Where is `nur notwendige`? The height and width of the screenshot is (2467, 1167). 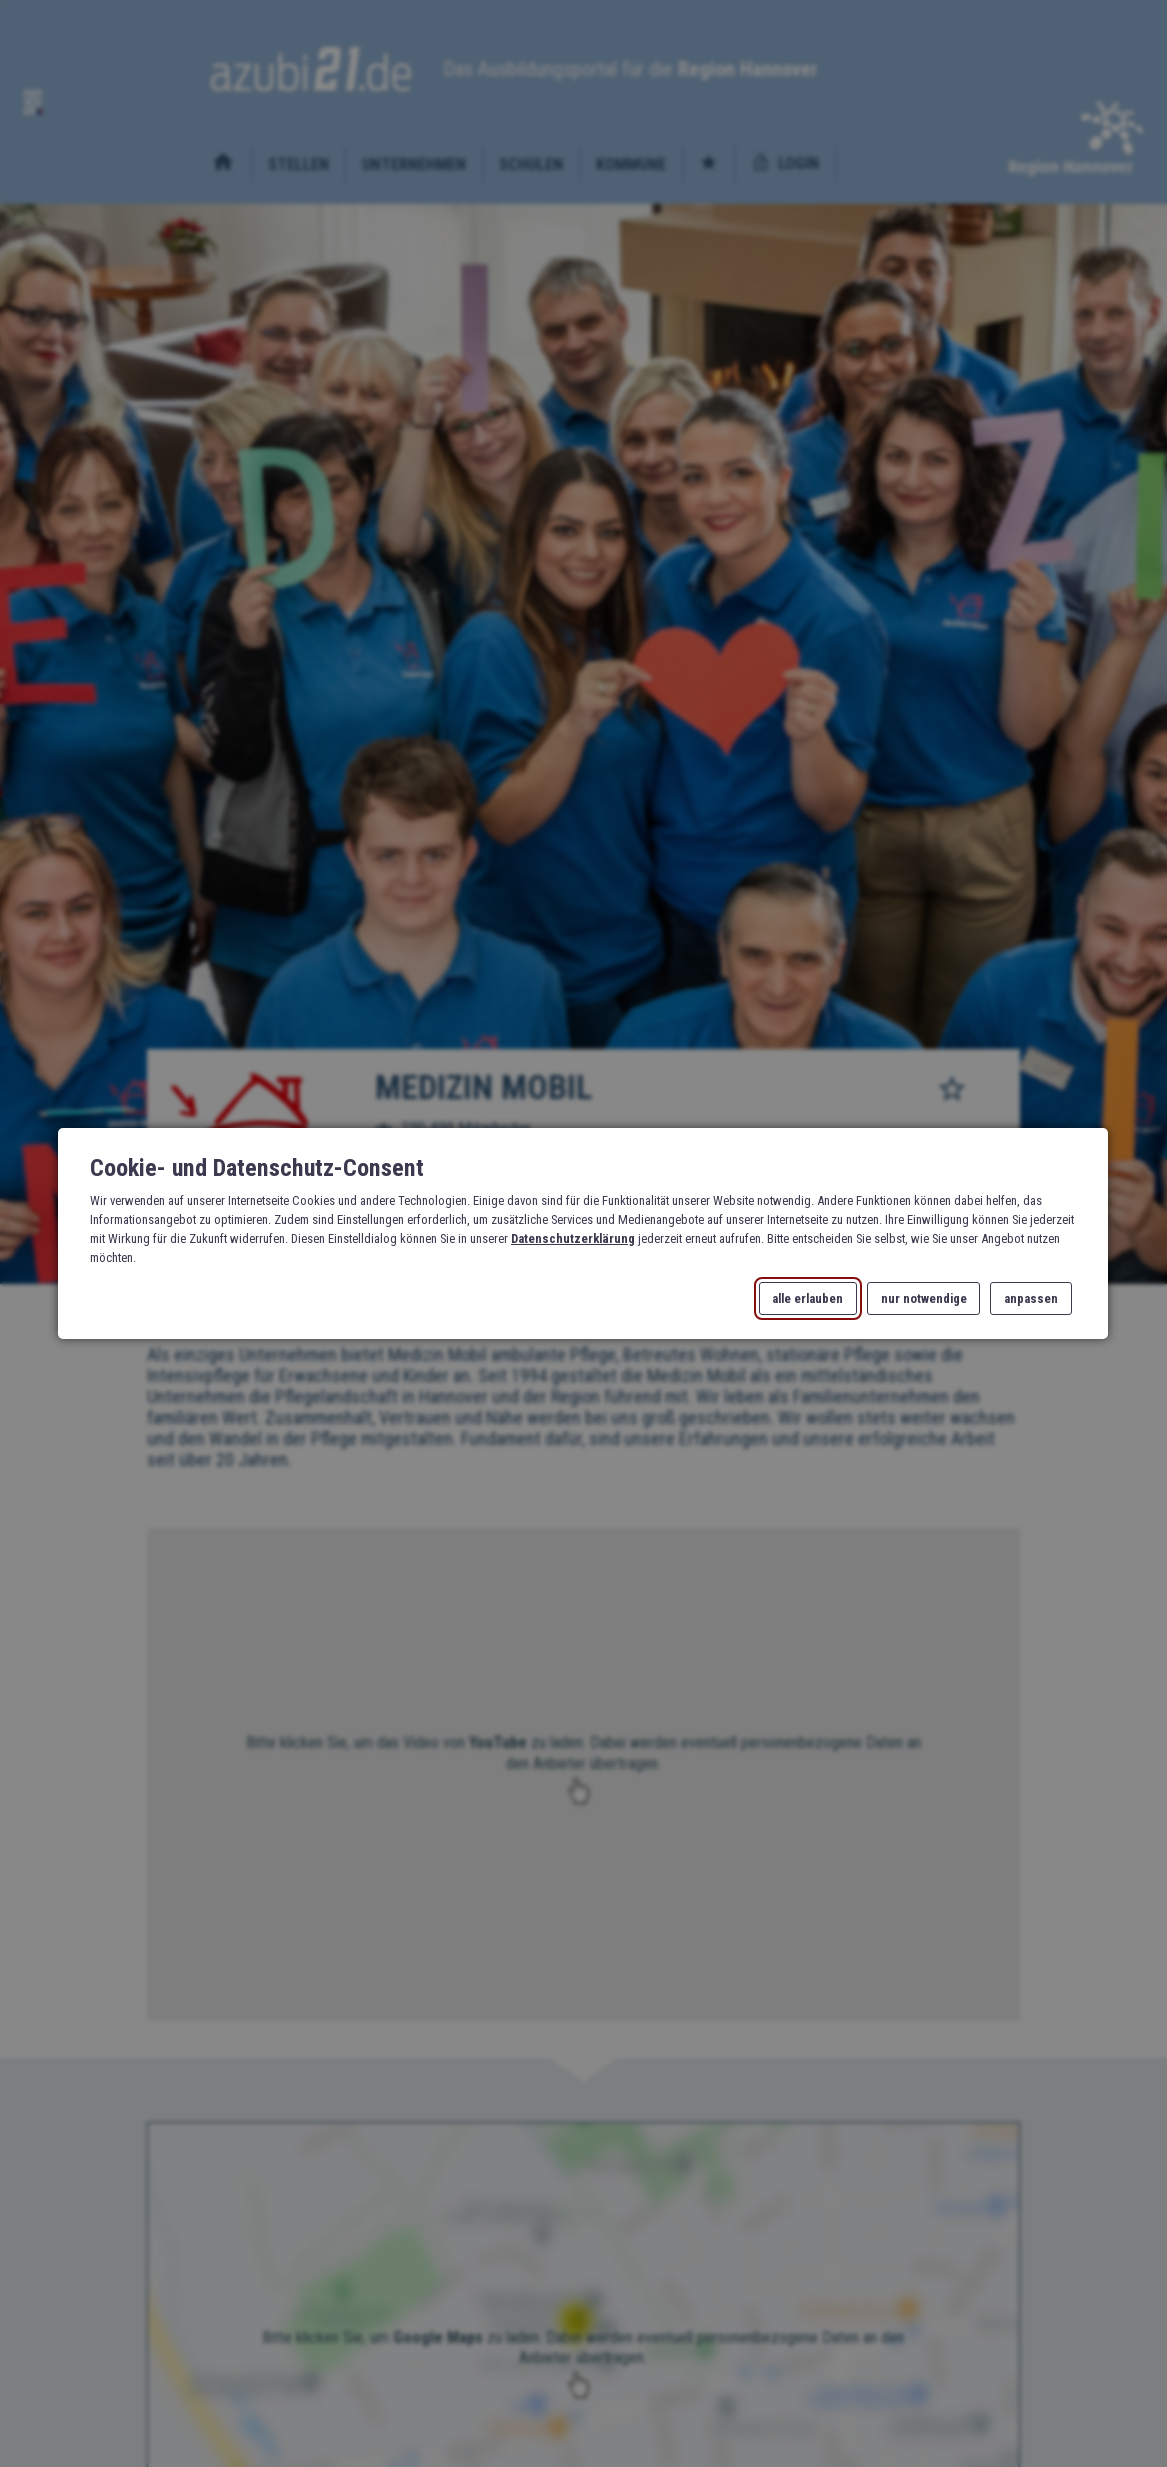 nur notwendige is located at coordinates (924, 1298).